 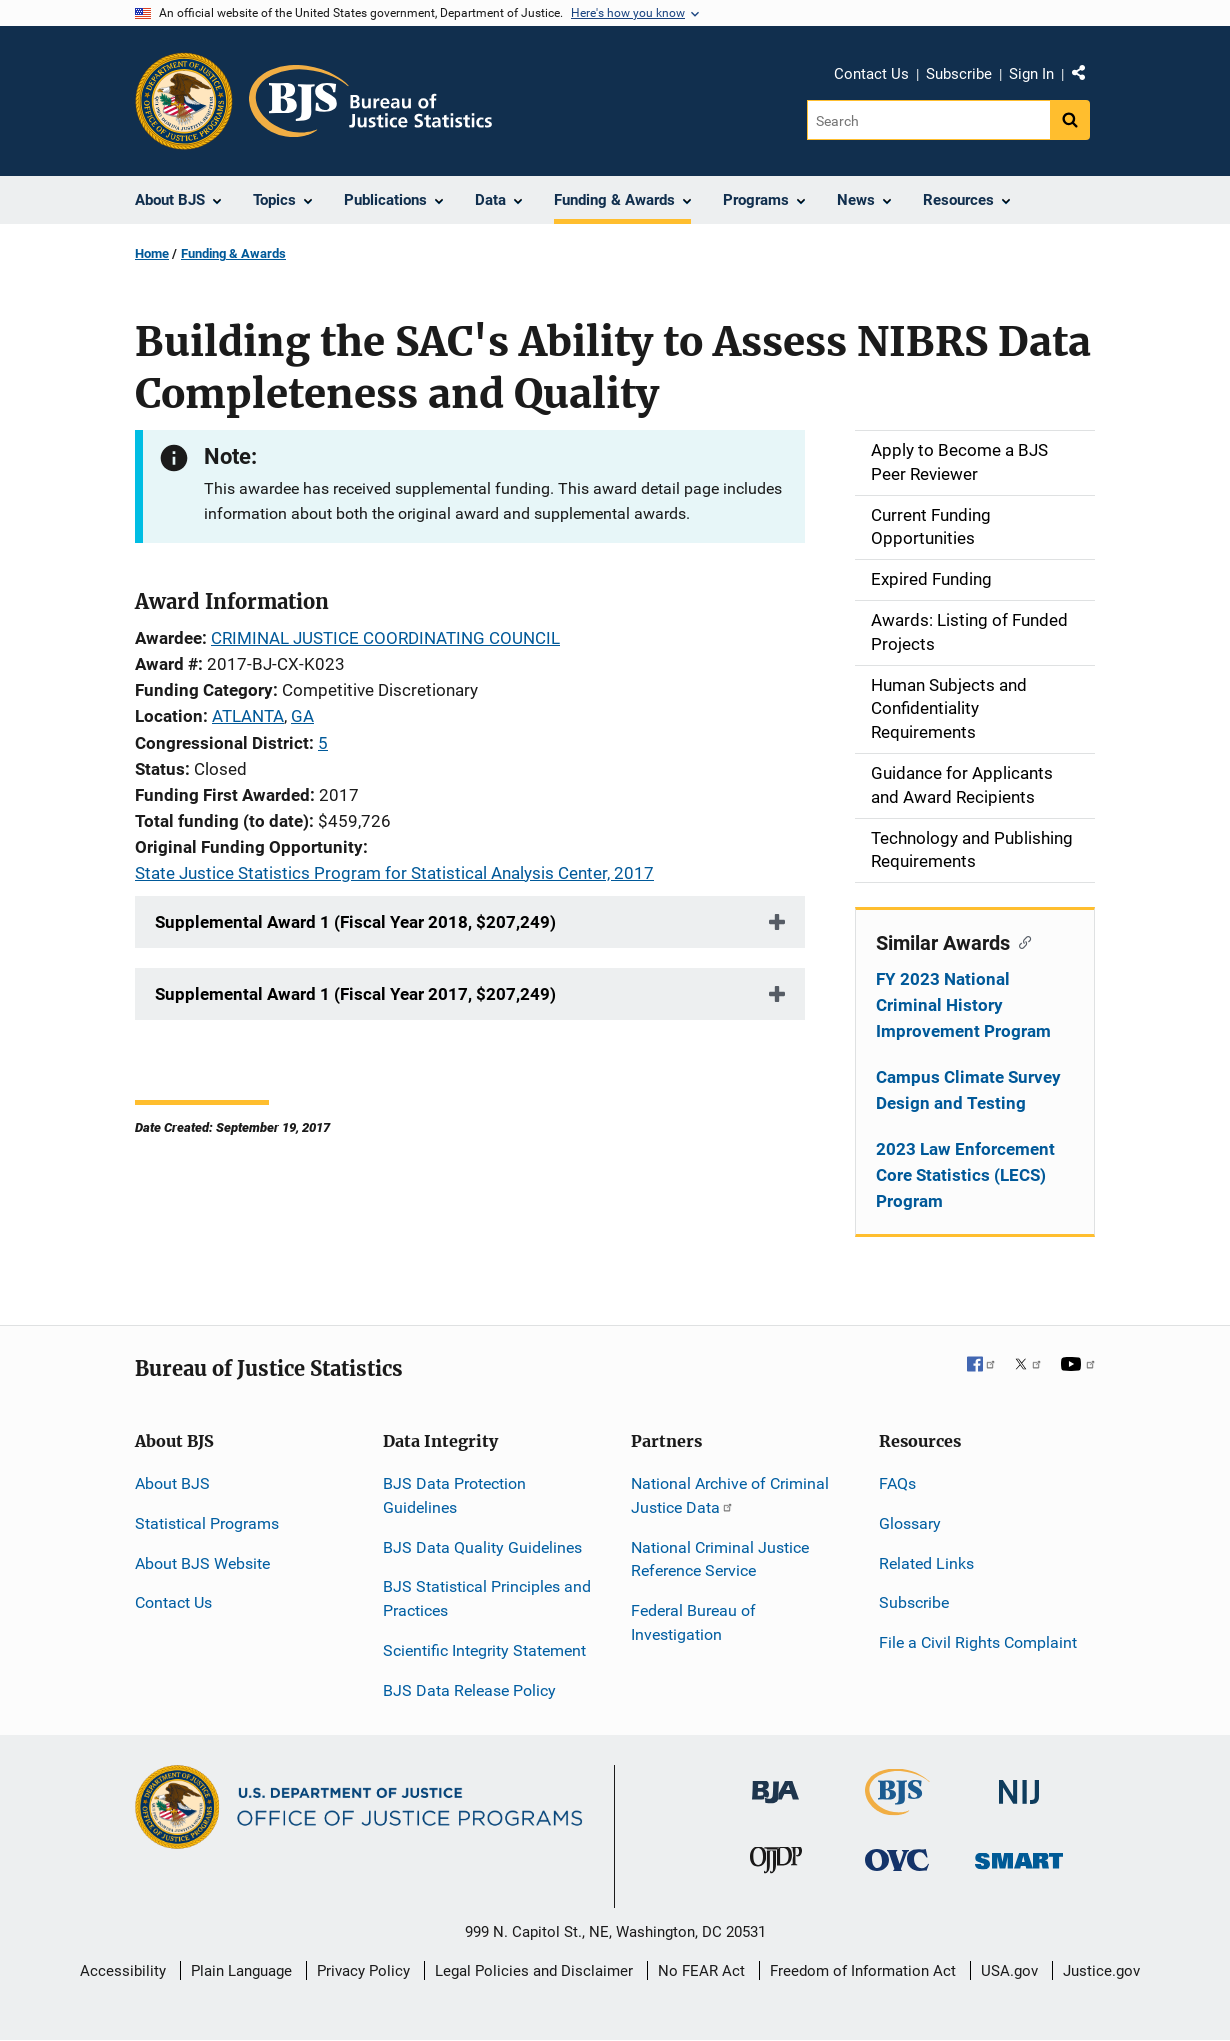 What do you see at coordinates (1019, 1783) in the screenshot?
I see `[National Institute of Justice]` at bounding box center [1019, 1783].